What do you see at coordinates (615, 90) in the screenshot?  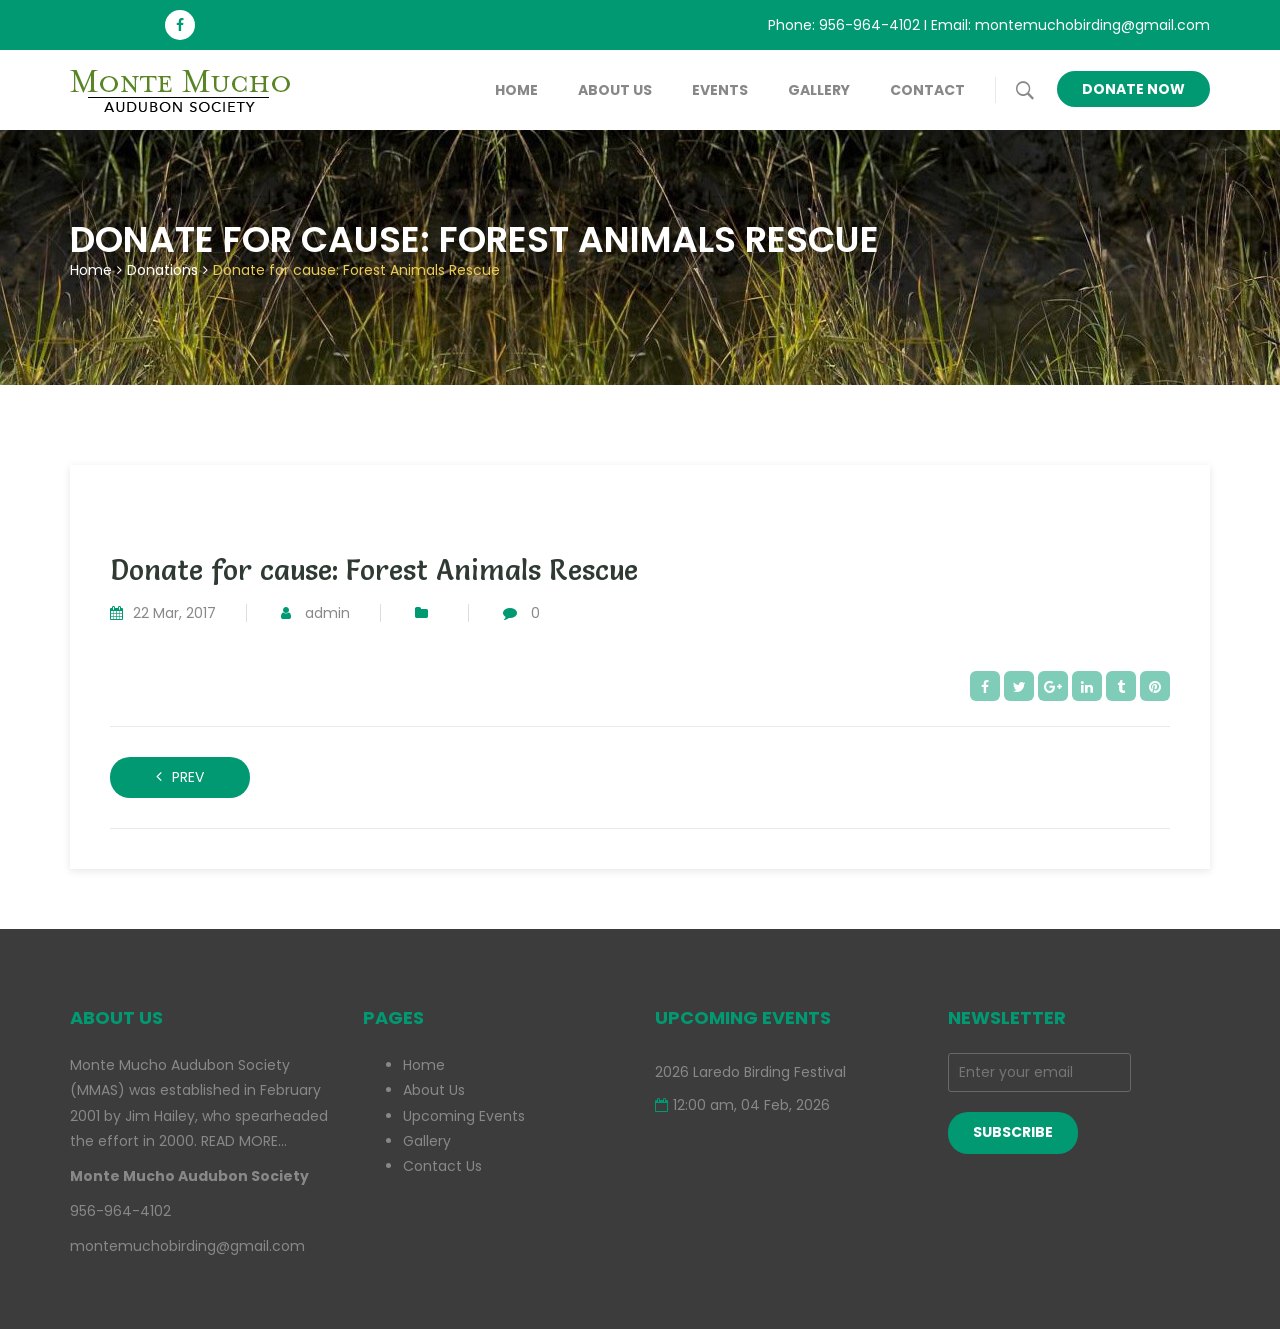 I see `About Us` at bounding box center [615, 90].